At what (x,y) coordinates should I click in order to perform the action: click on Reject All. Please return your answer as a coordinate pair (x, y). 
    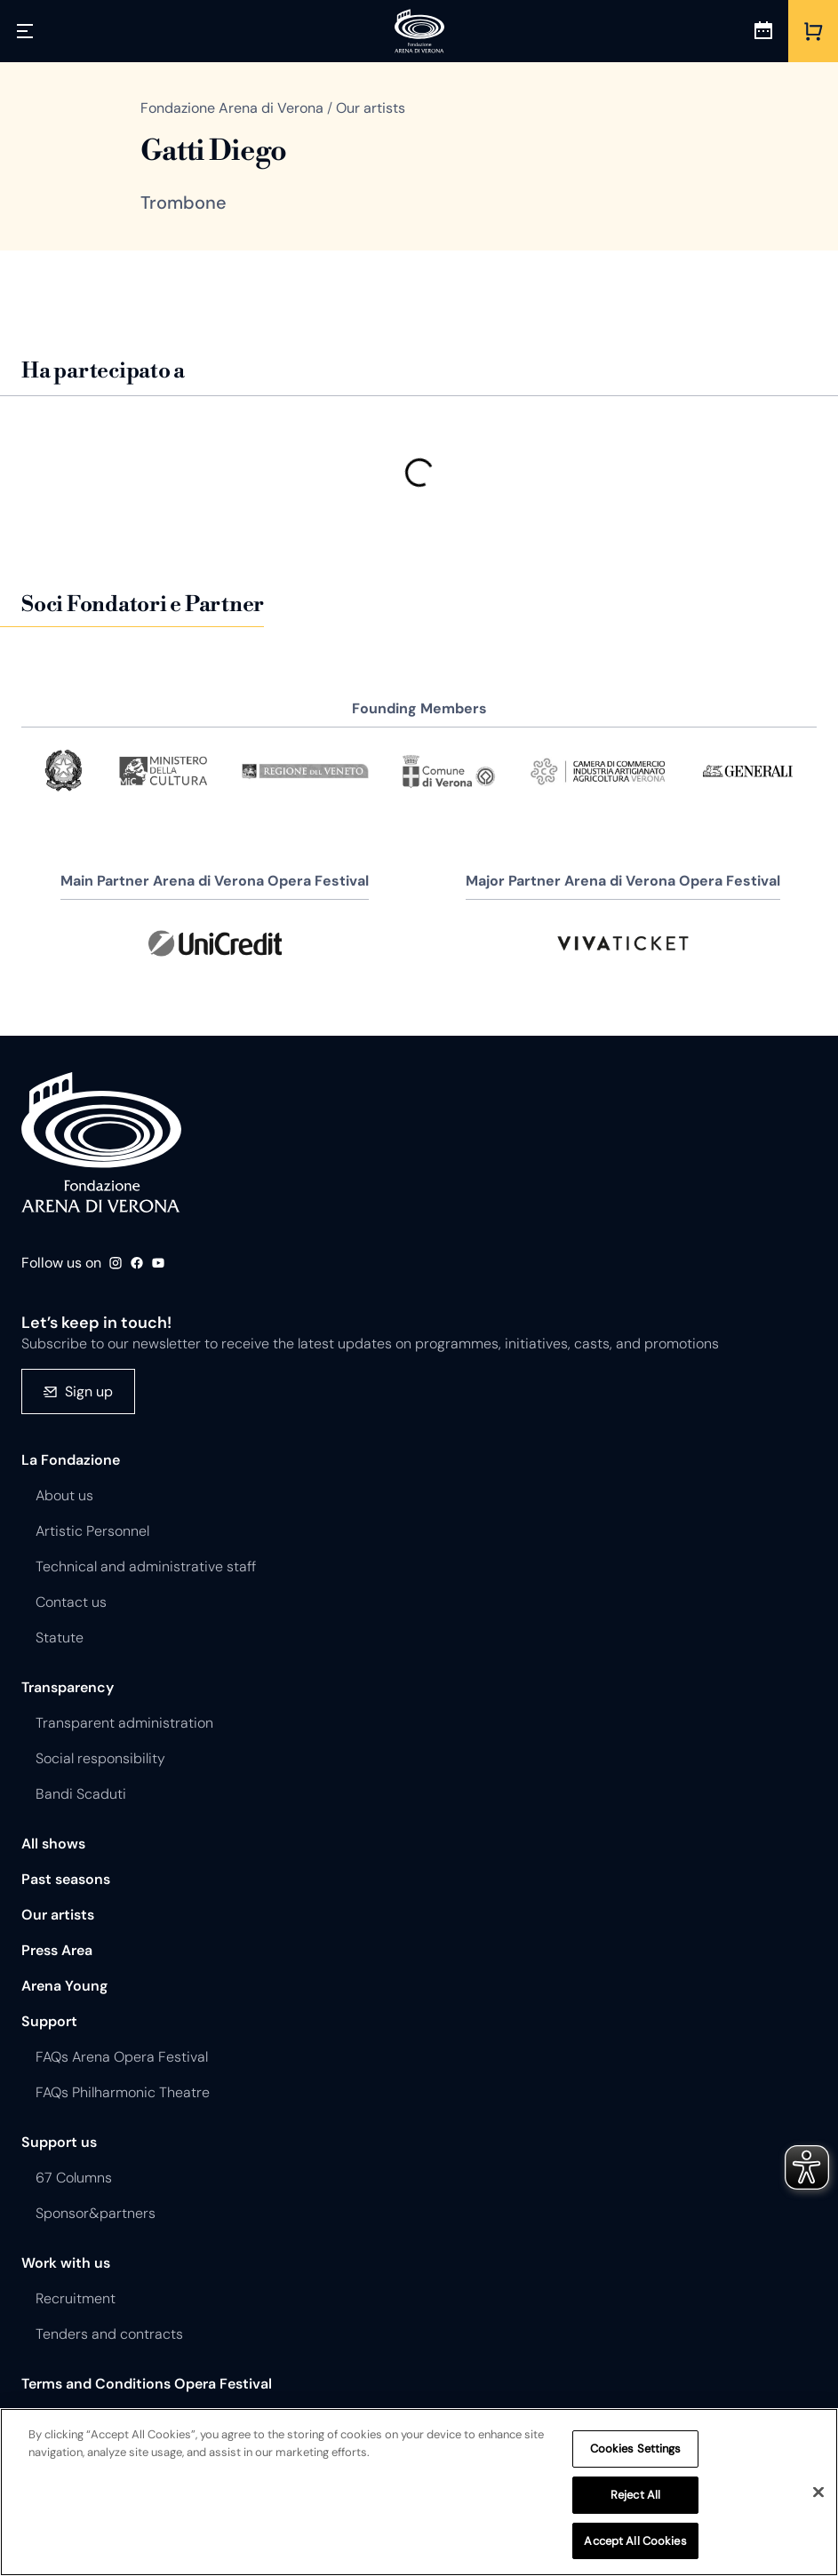
    Looking at the image, I should click on (635, 2498).